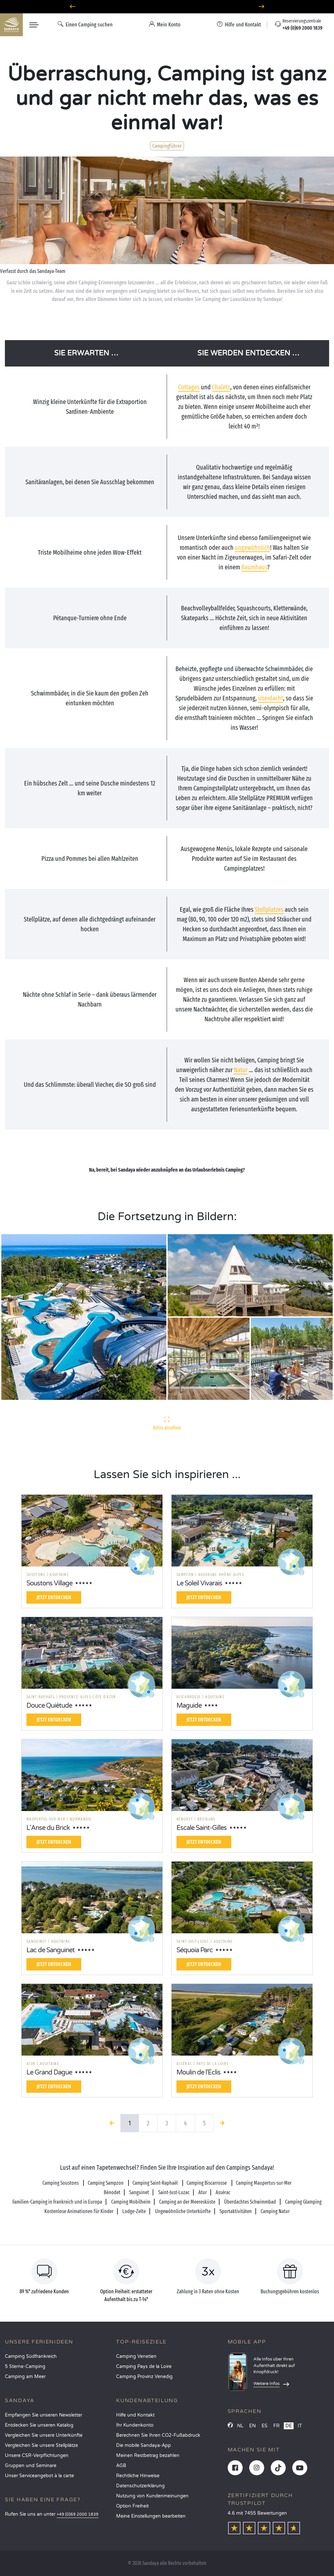 This screenshot has width=334, height=2576. I want to click on Rechtliche Hinweise, so click(137, 2476).